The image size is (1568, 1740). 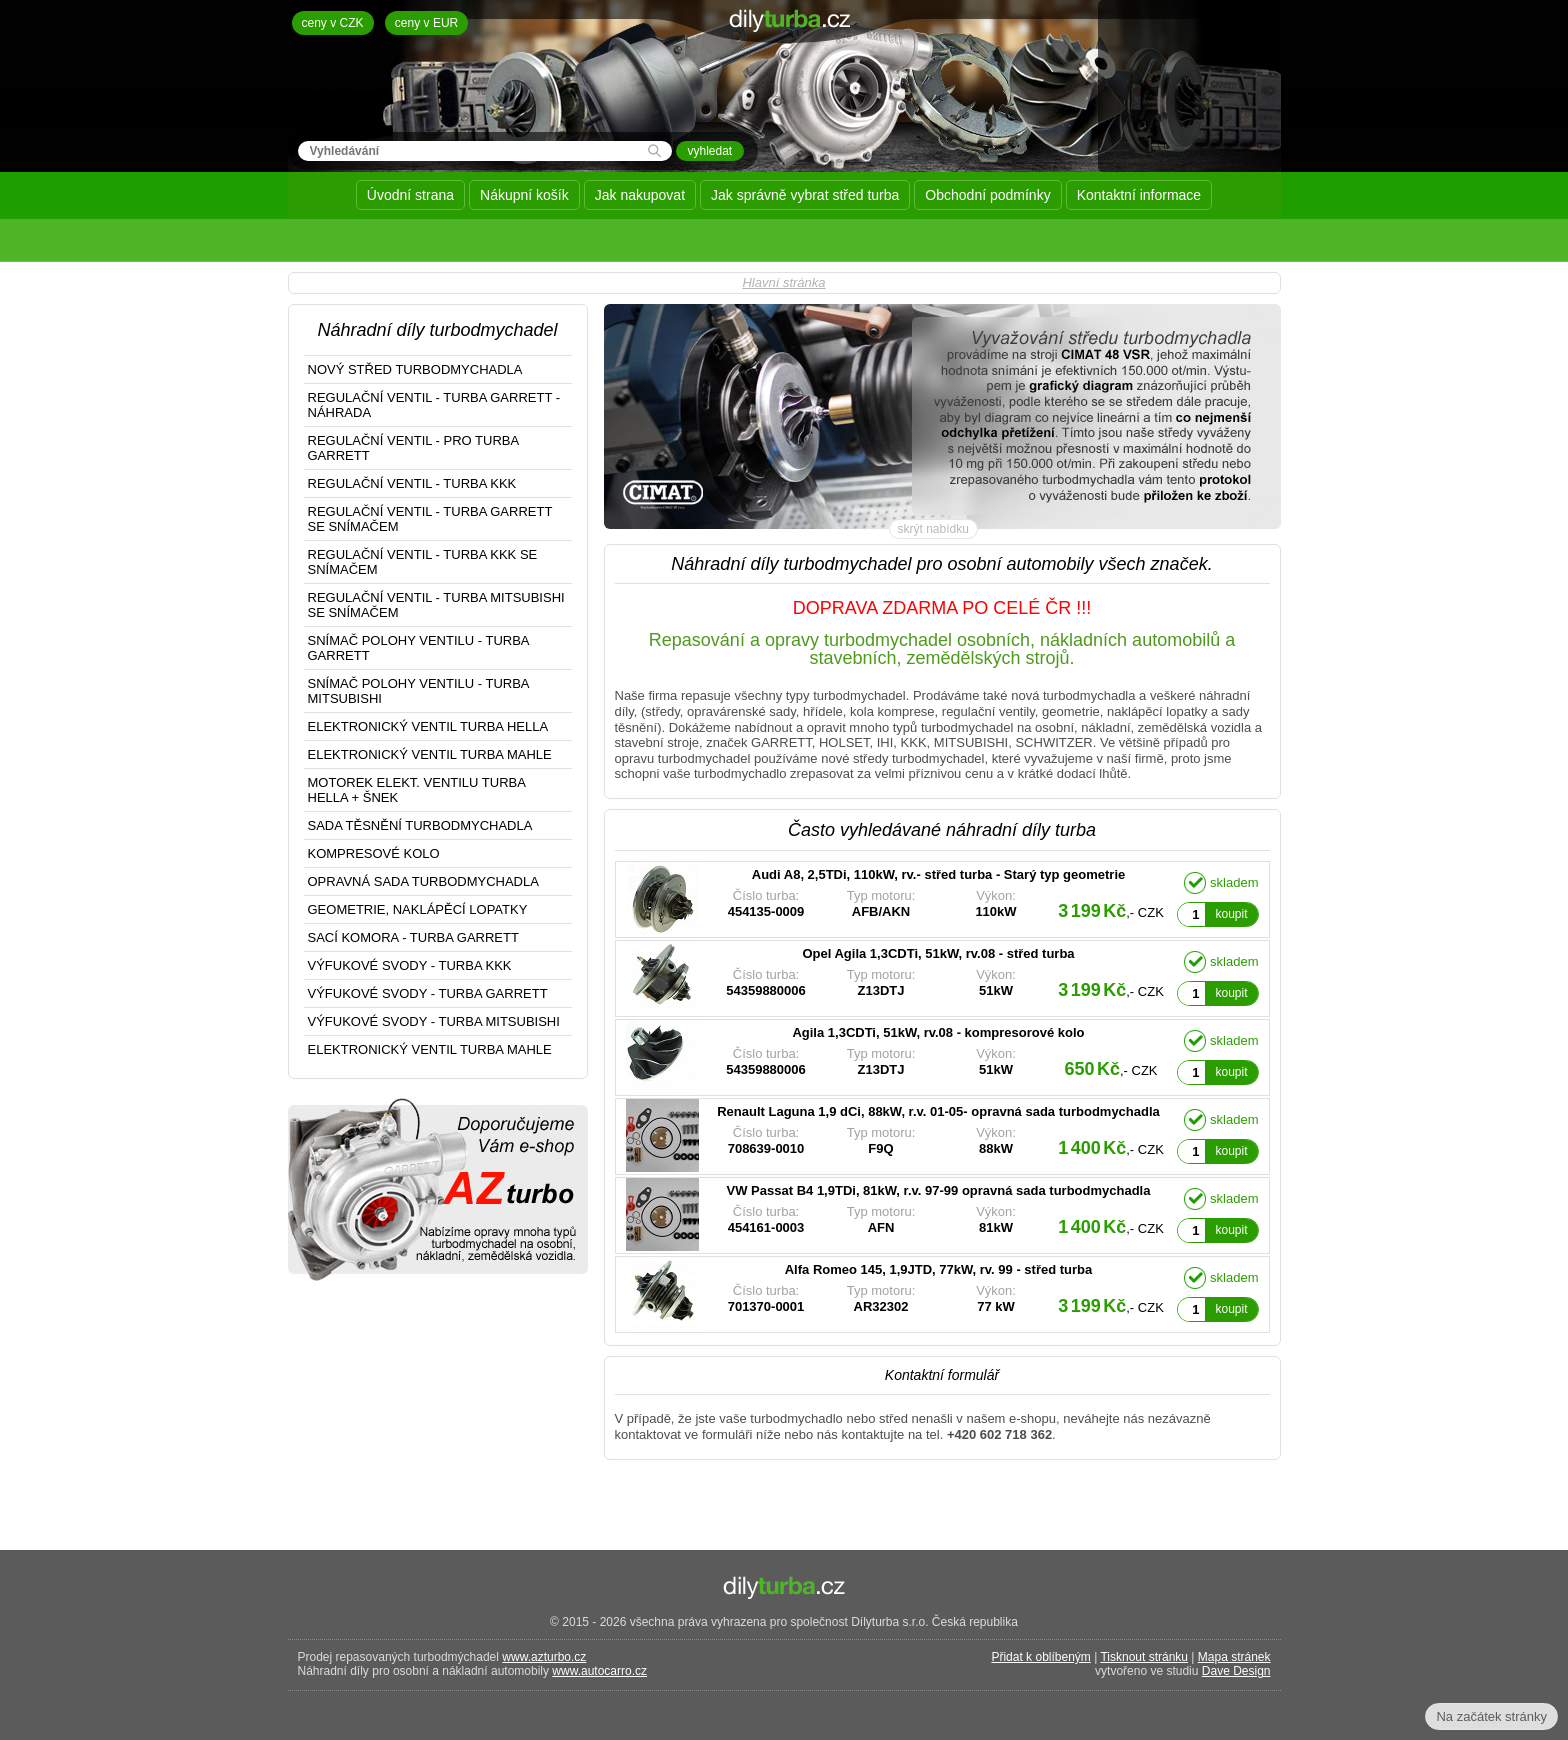 What do you see at coordinates (430, 519) in the screenshot?
I see `REGULAČNÍ VENTIL - TURBA GARRETT SE SNÍMAČEM` at bounding box center [430, 519].